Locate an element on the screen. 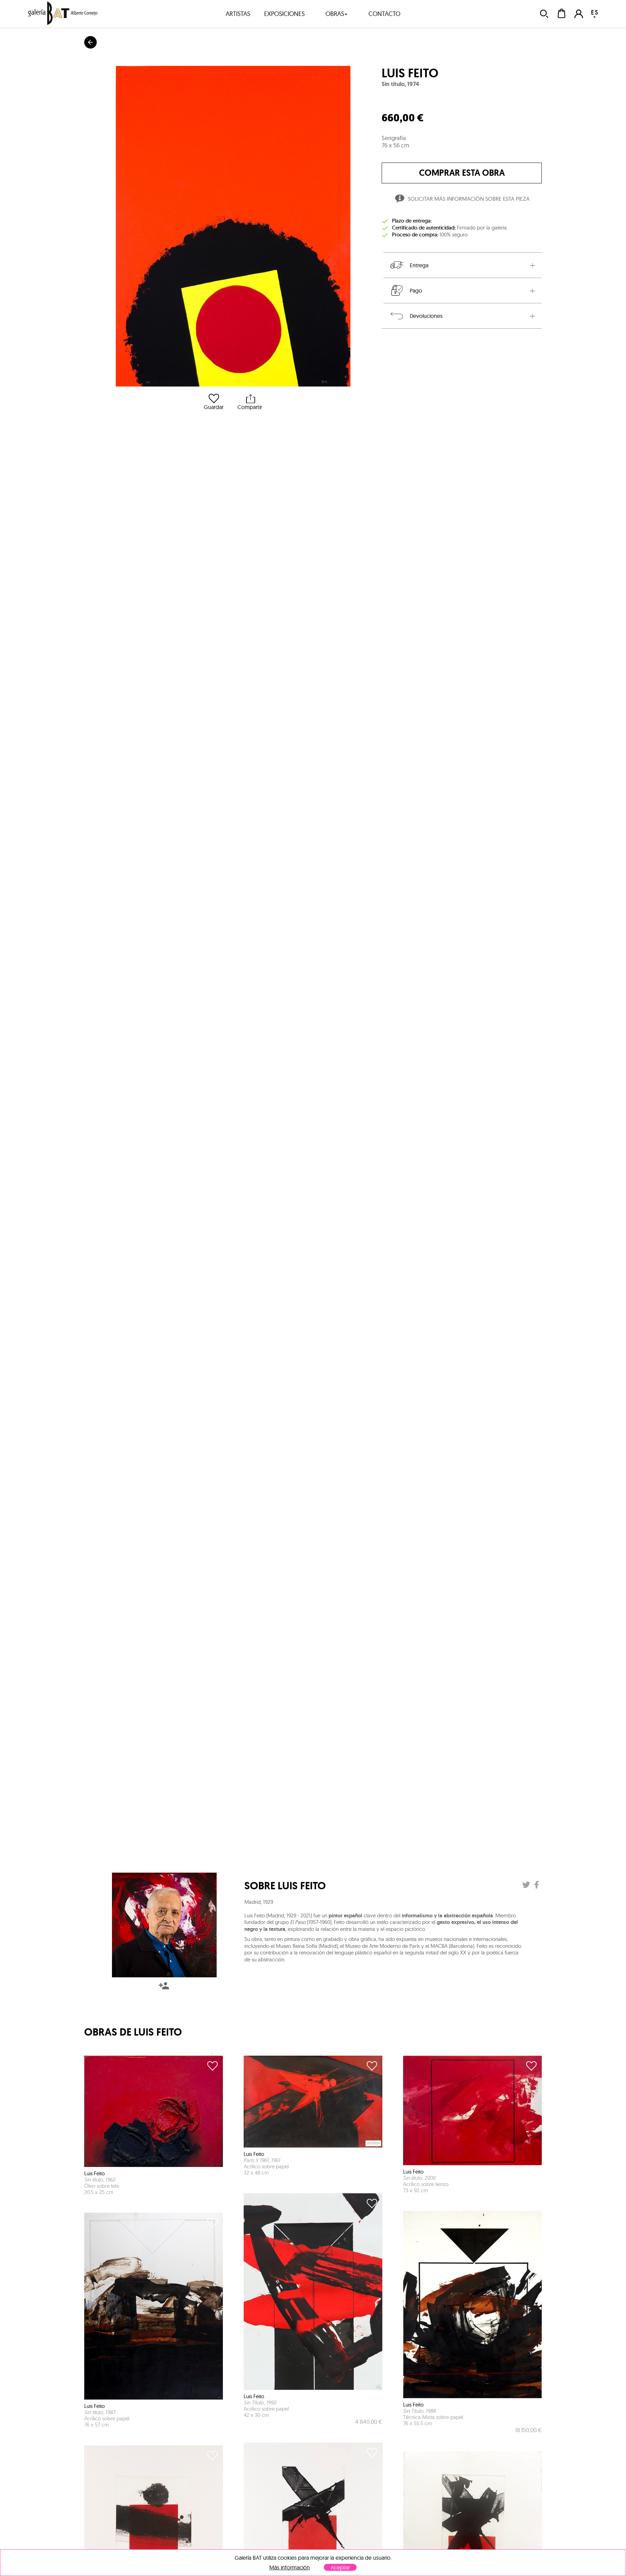 The height and width of the screenshot is (2576, 626). obras is located at coordinates (336, 14).